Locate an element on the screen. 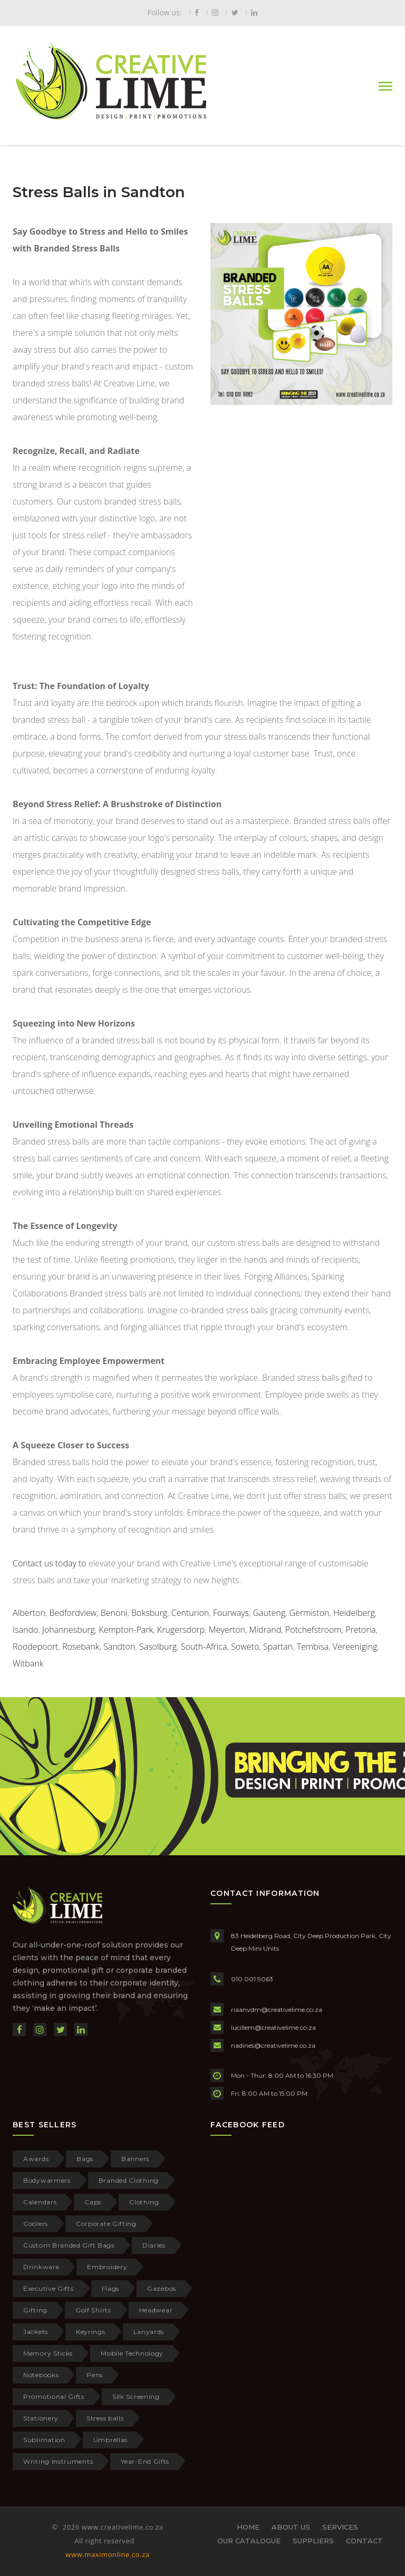  Executive Gifts is located at coordinates (48, 2288).